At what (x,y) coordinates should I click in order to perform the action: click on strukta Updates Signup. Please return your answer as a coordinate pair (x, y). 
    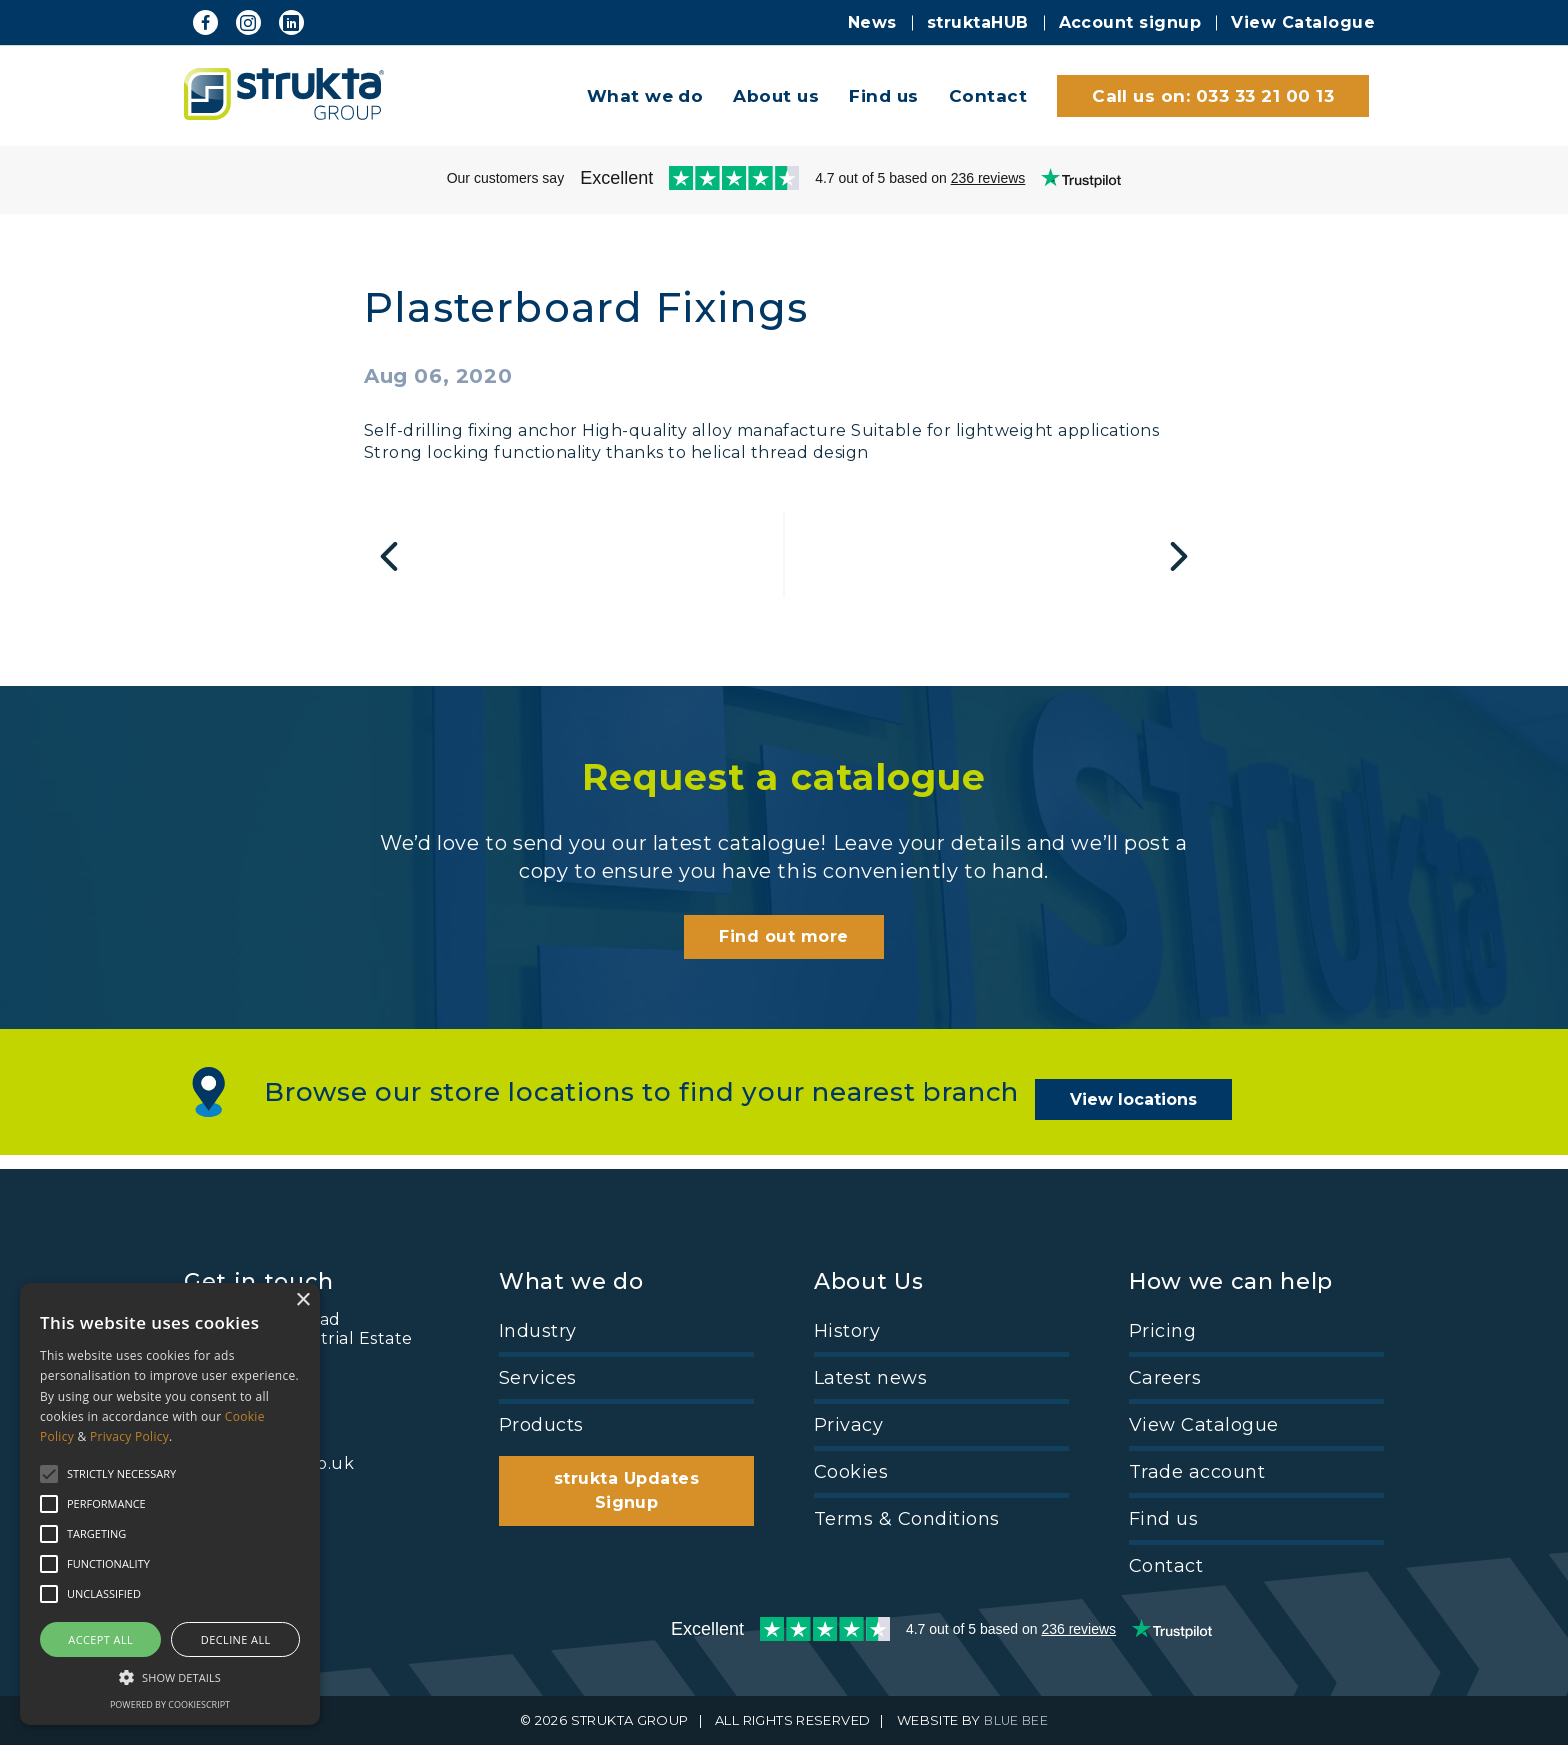
    Looking at the image, I should click on (626, 1490).